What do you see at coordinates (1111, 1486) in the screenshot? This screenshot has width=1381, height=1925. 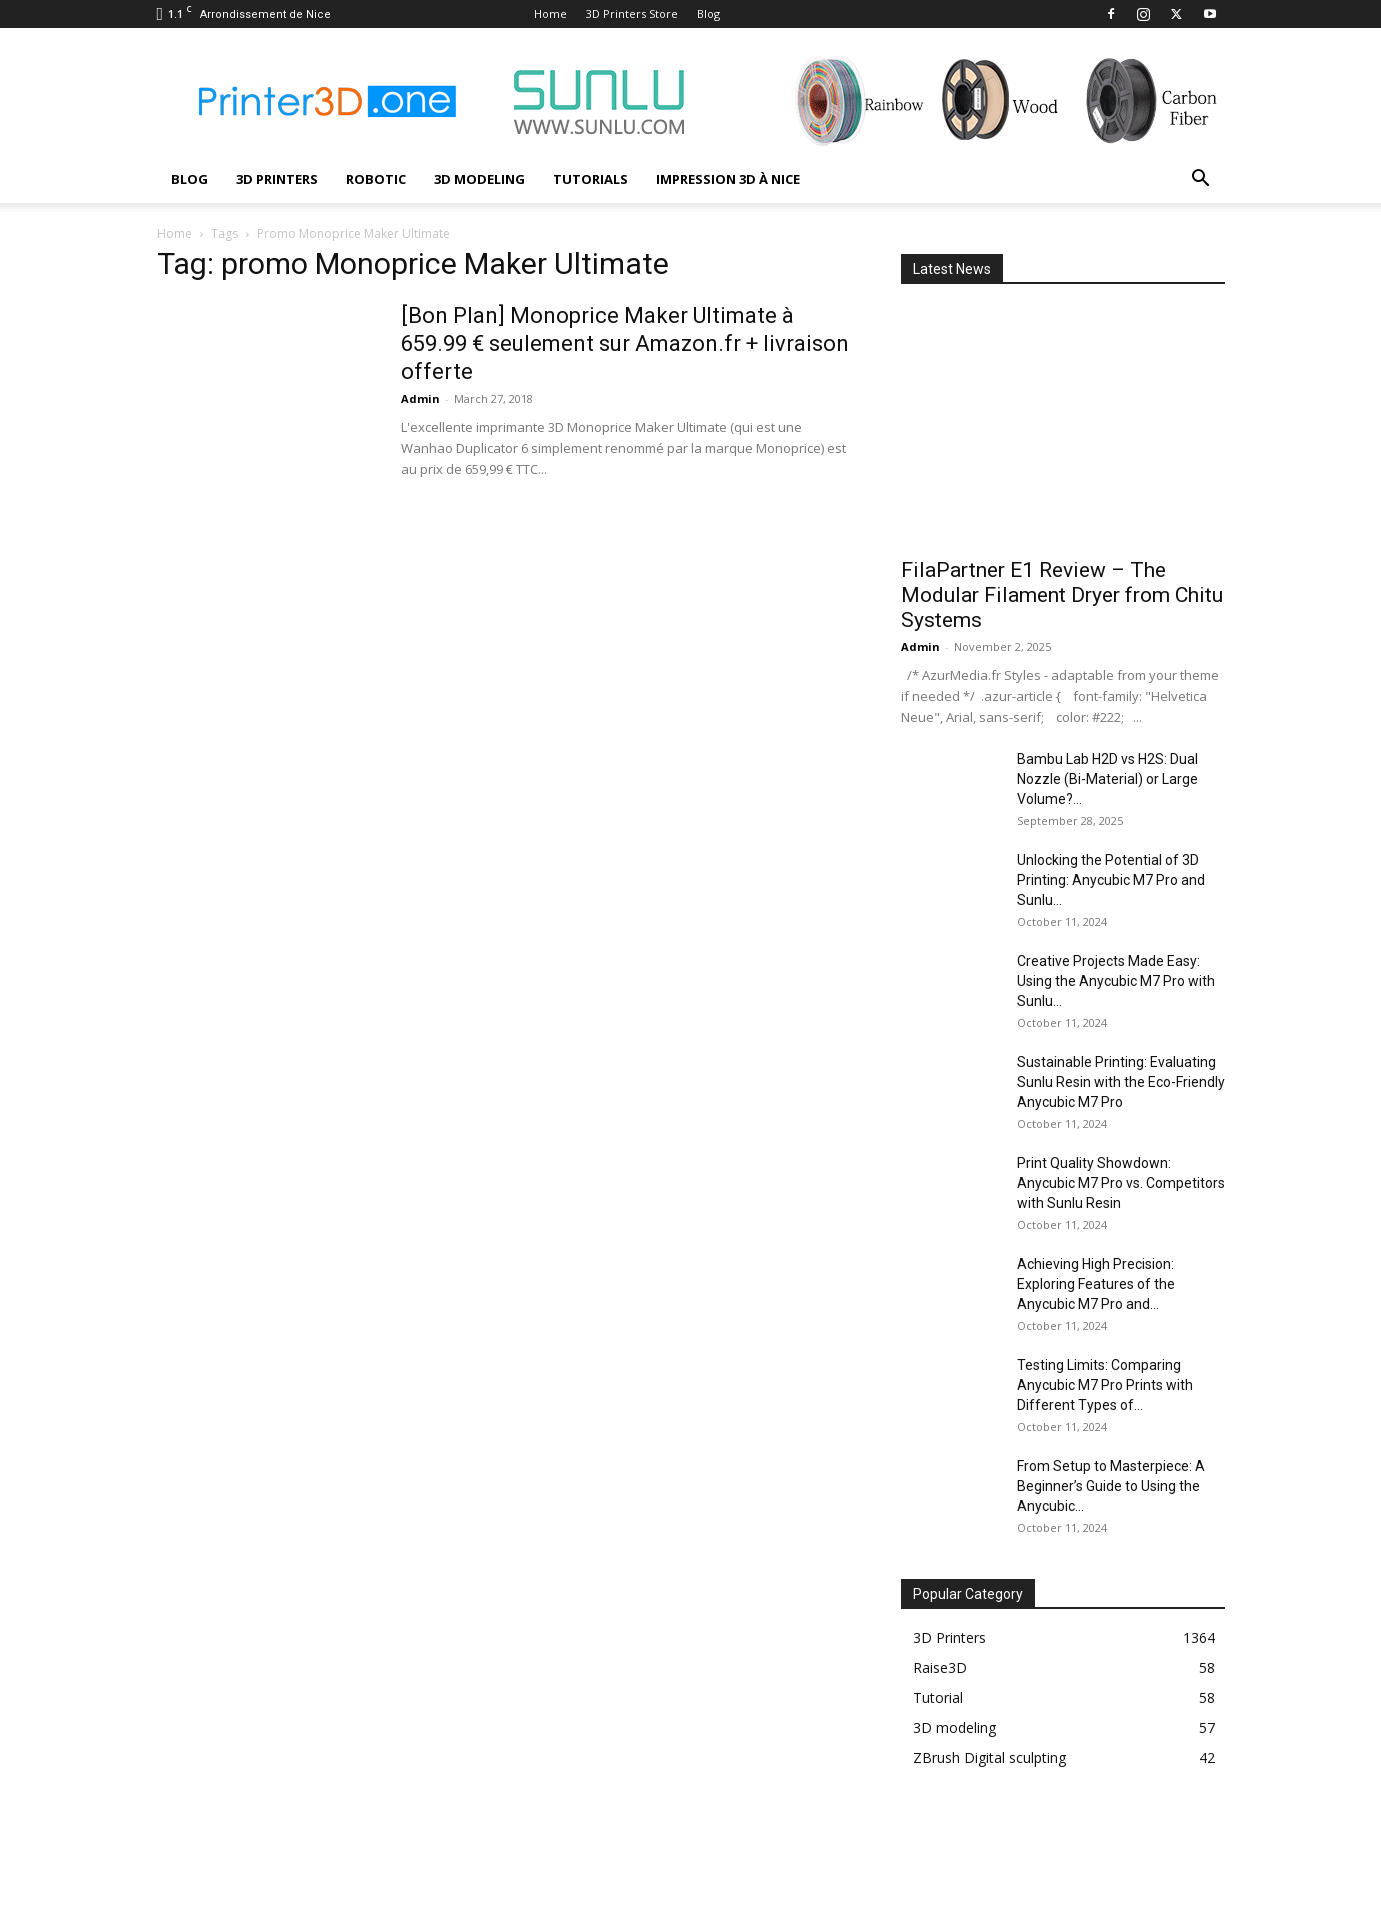 I see `From Setup to Masterpiece: A Beginner’s Guide to Using the Anycubic...` at bounding box center [1111, 1486].